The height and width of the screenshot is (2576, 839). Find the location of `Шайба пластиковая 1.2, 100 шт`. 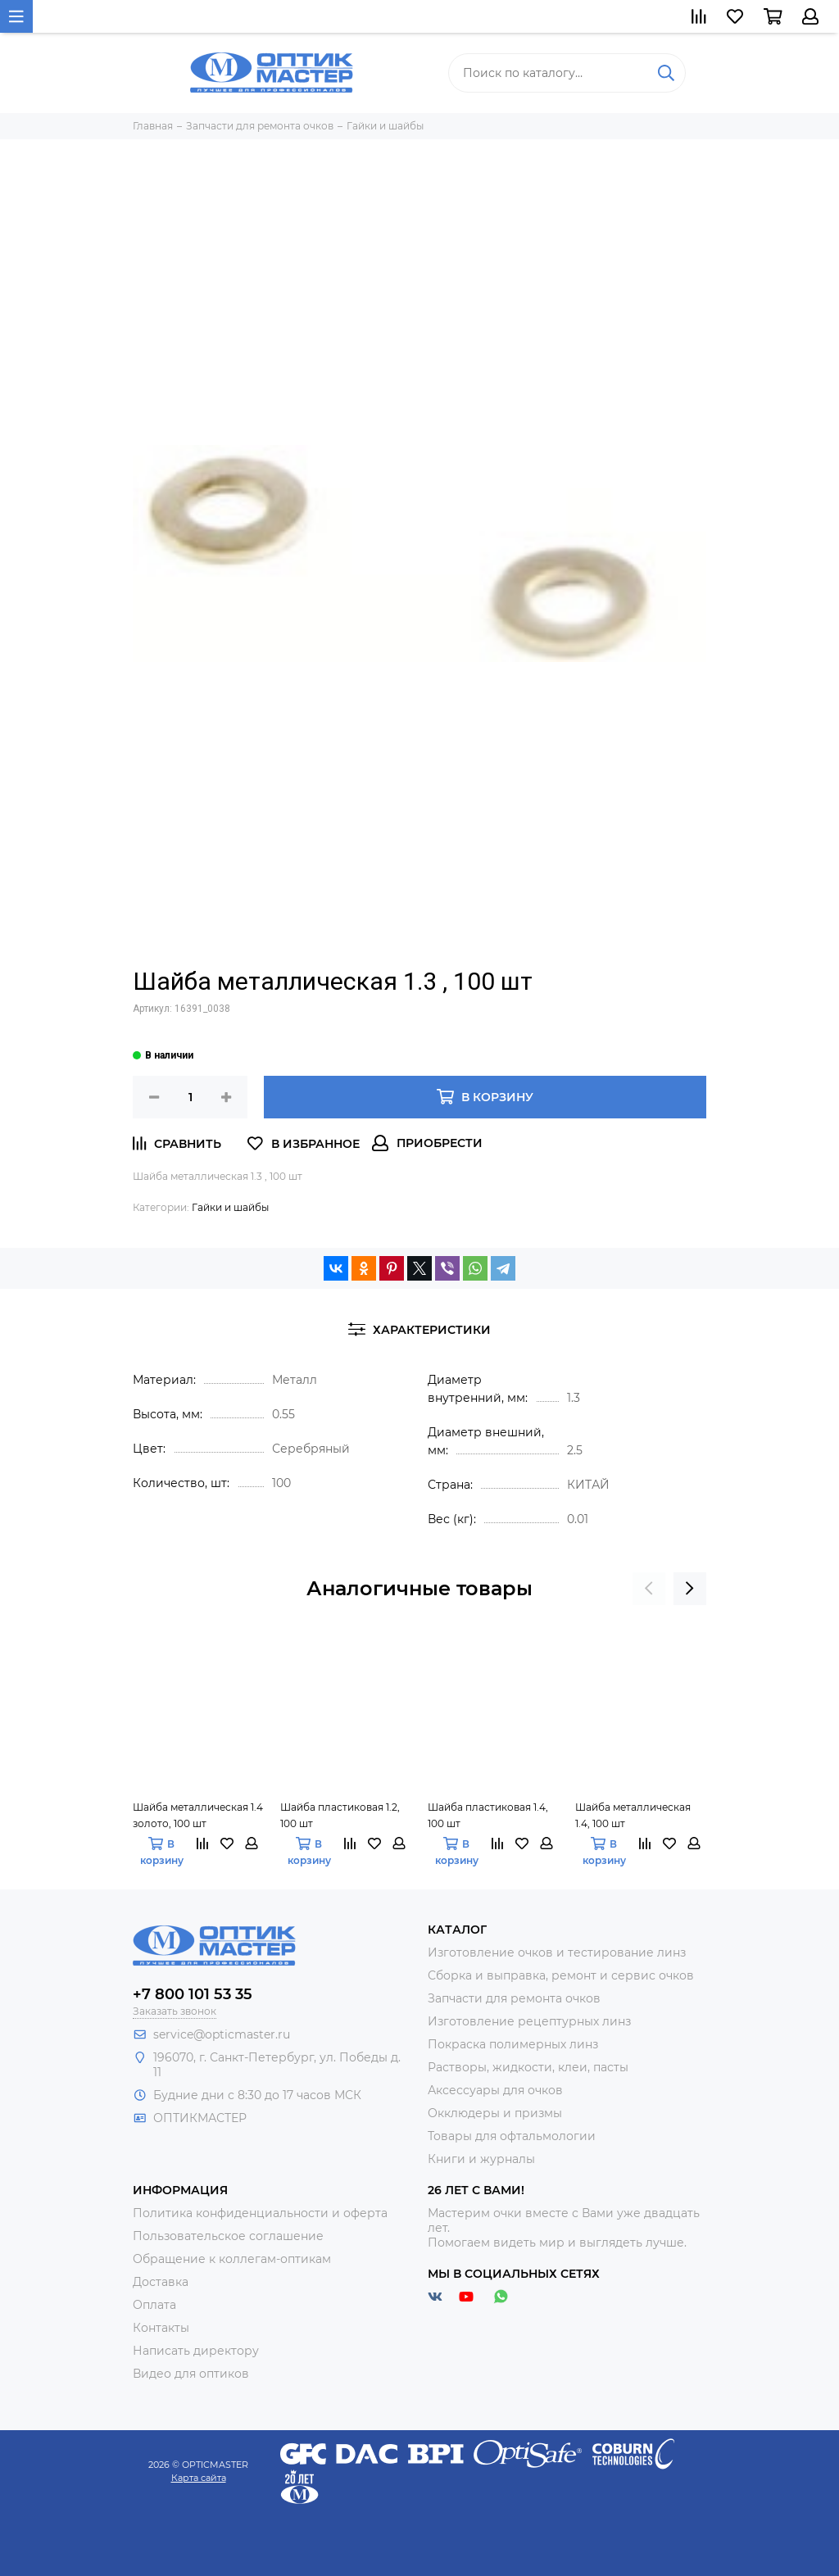

Шайба пластиковая 1.2, 100 шт is located at coordinates (340, 1815).